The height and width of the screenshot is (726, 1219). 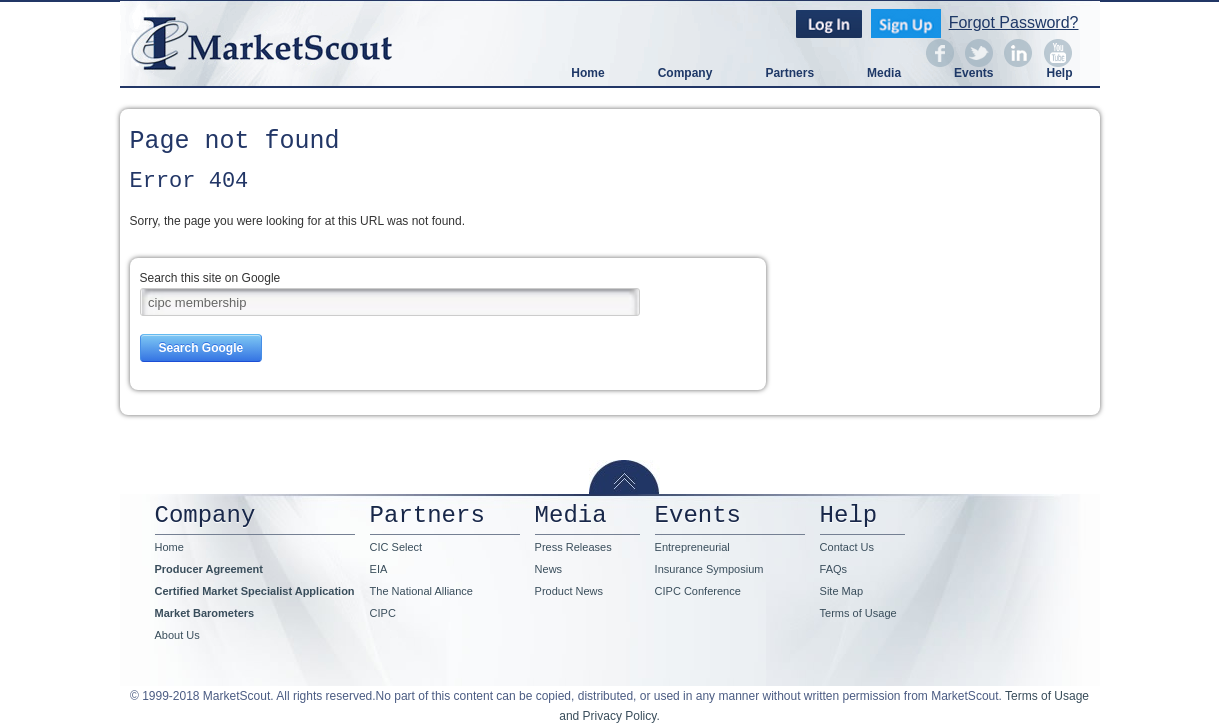 I want to click on Help [menuitem], so click(x=1059, y=73).